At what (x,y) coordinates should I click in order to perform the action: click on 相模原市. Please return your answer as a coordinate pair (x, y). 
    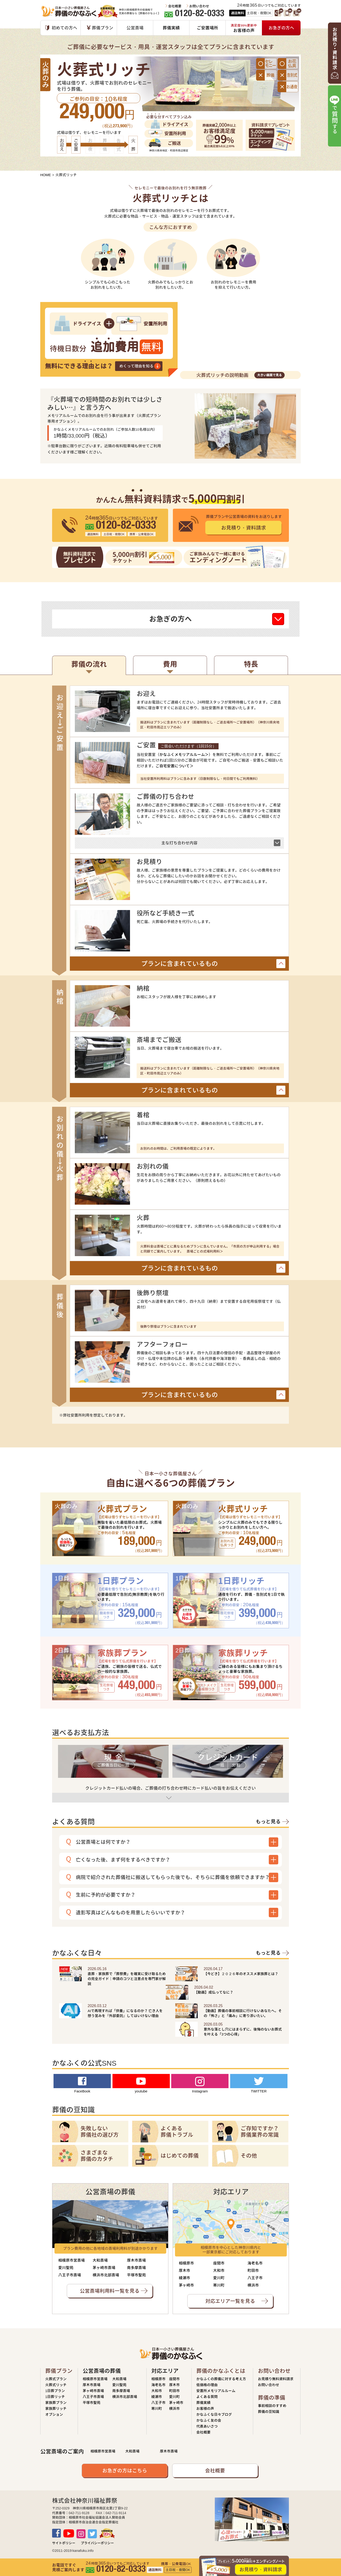
    Looking at the image, I should click on (186, 2263).